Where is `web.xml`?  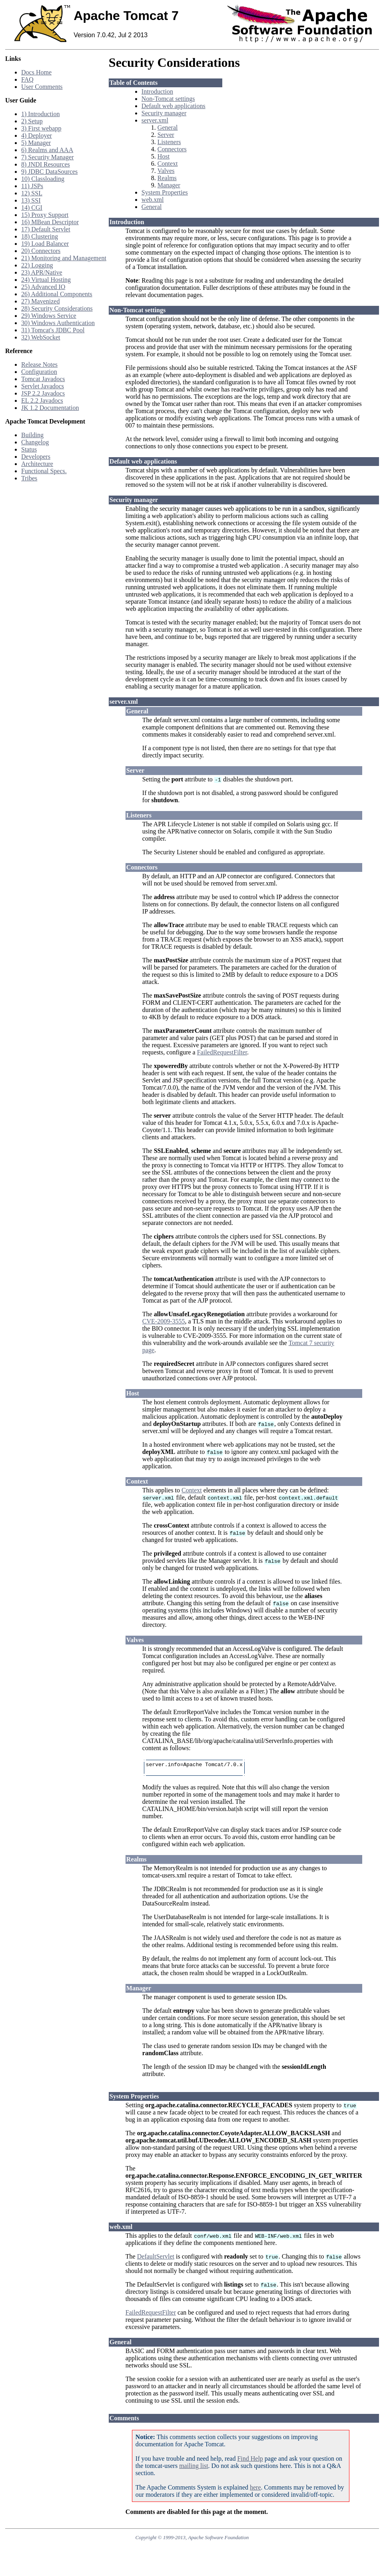 web.xml is located at coordinates (153, 199).